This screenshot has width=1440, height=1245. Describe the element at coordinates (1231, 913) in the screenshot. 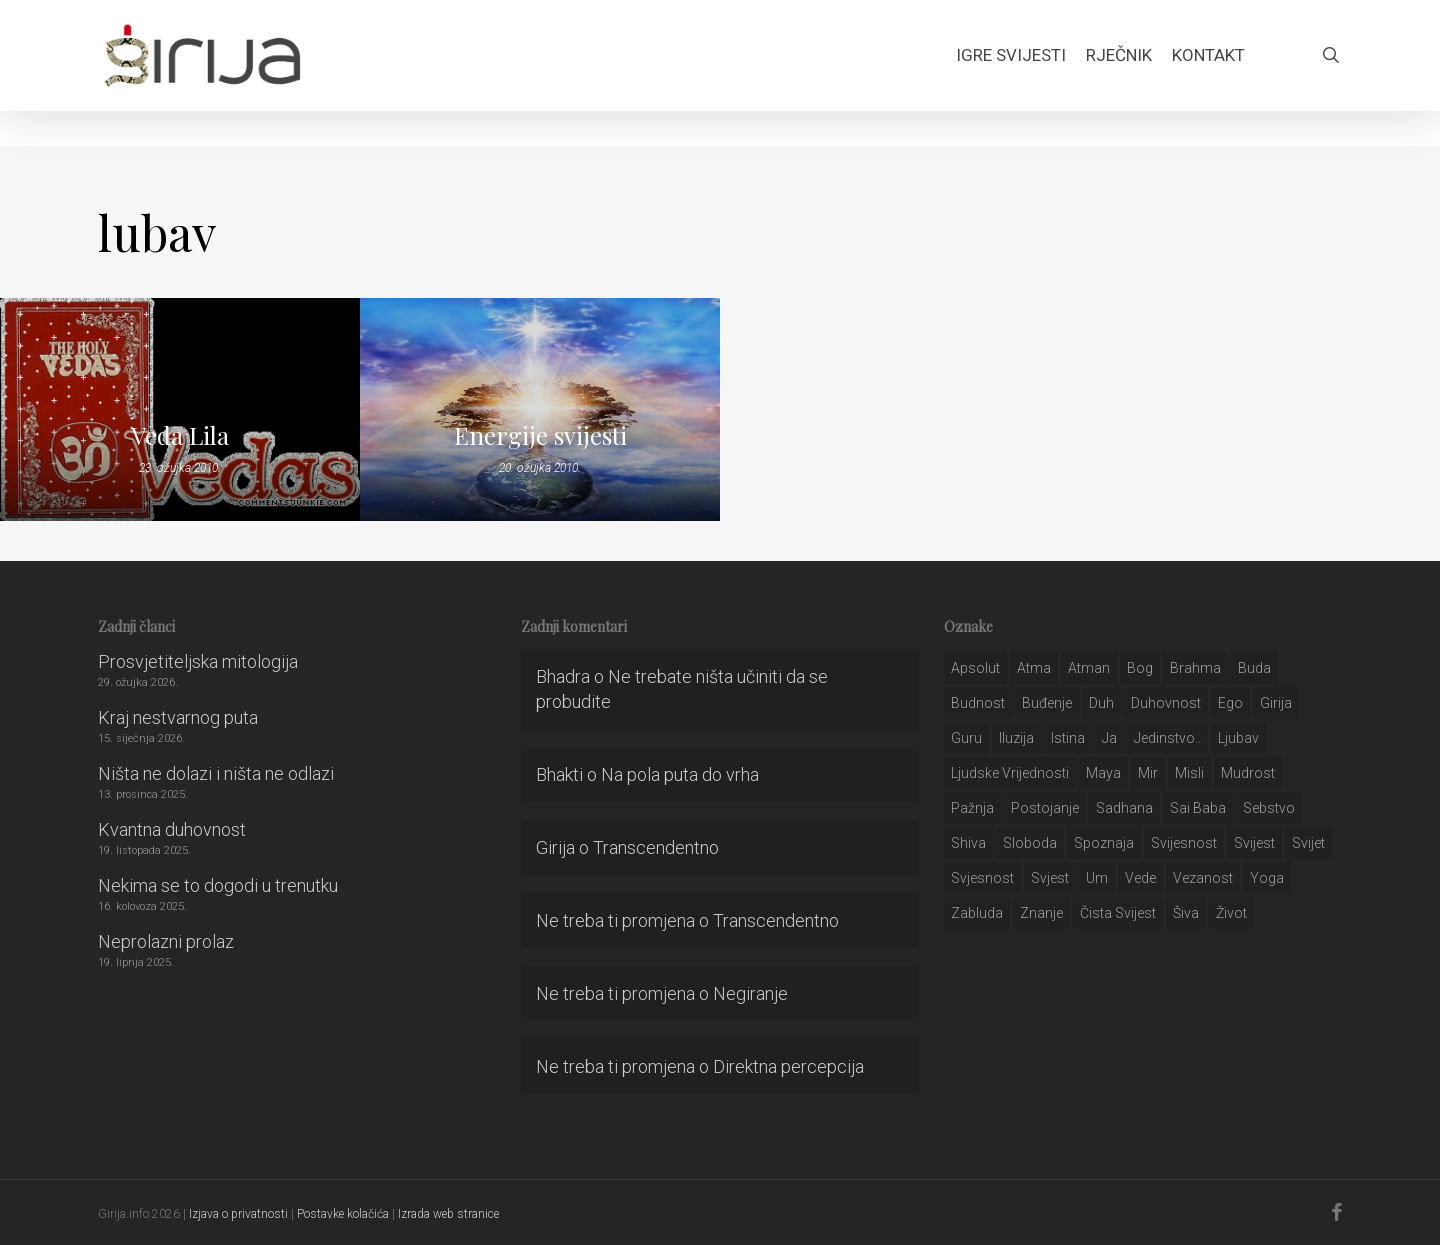

I see `život [život (29 stavki)]` at that location.